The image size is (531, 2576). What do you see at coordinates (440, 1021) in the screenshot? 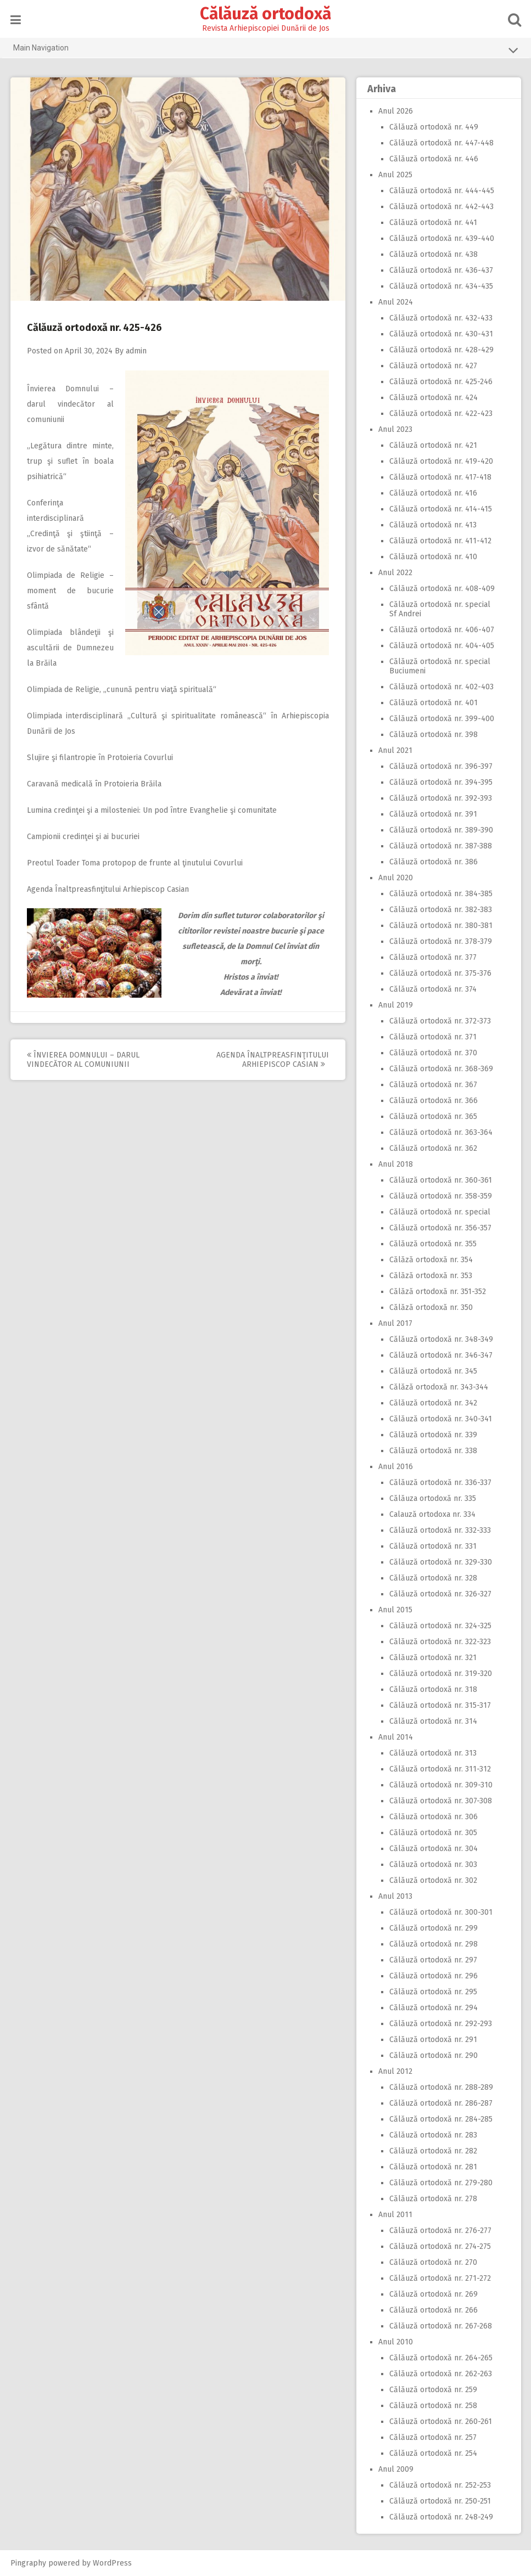
I see `Călăuză ortodoxă nr. 372-373` at bounding box center [440, 1021].